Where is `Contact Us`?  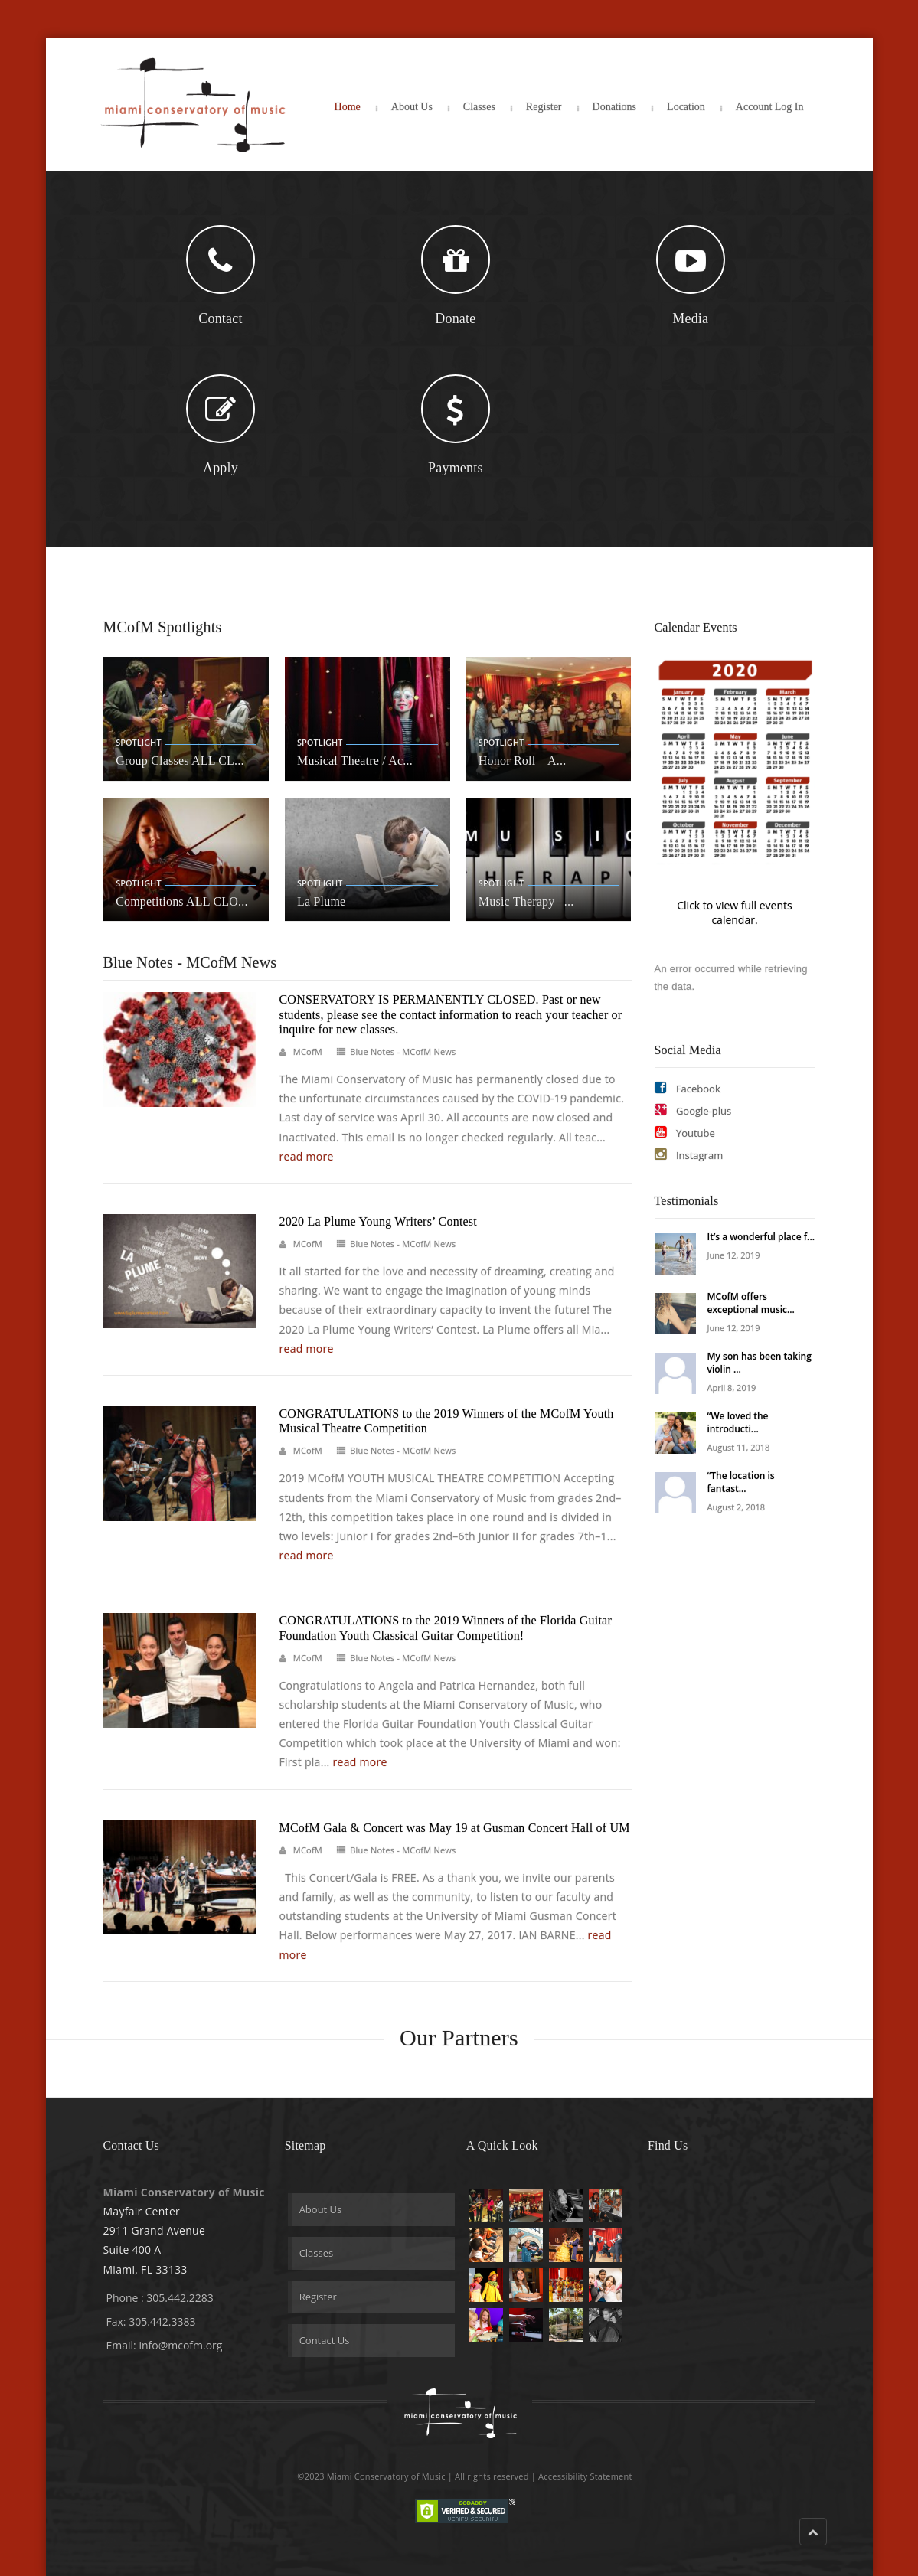
Contact Us is located at coordinates (324, 2340).